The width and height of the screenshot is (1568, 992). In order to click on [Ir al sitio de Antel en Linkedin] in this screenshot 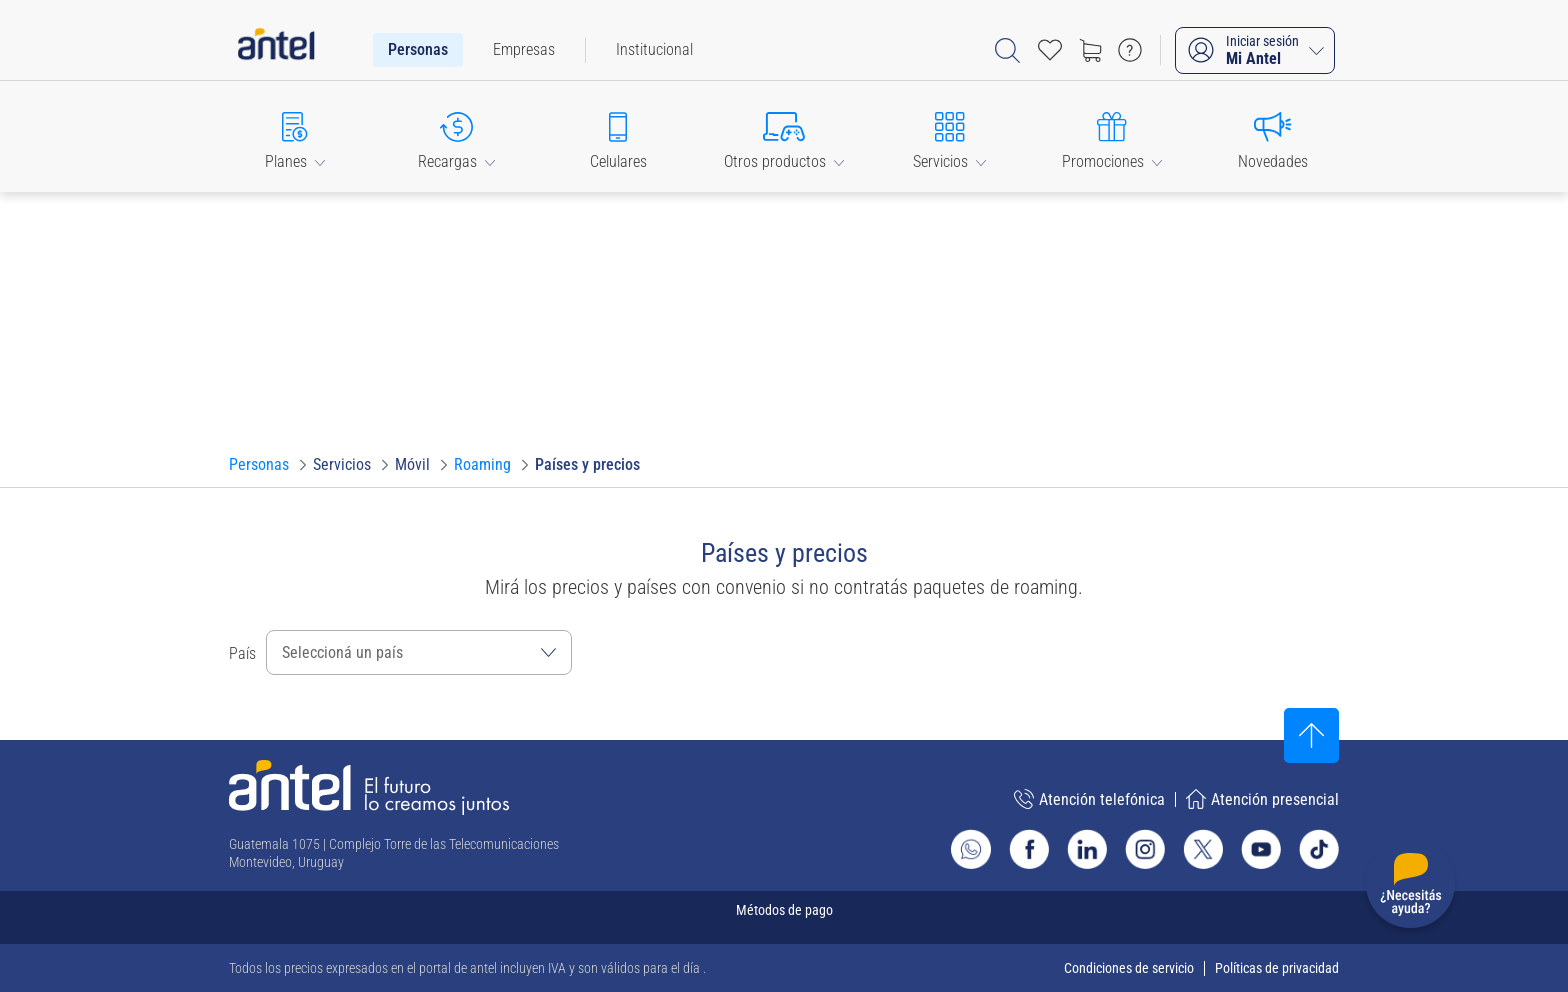, I will do `click(1087, 849)`.